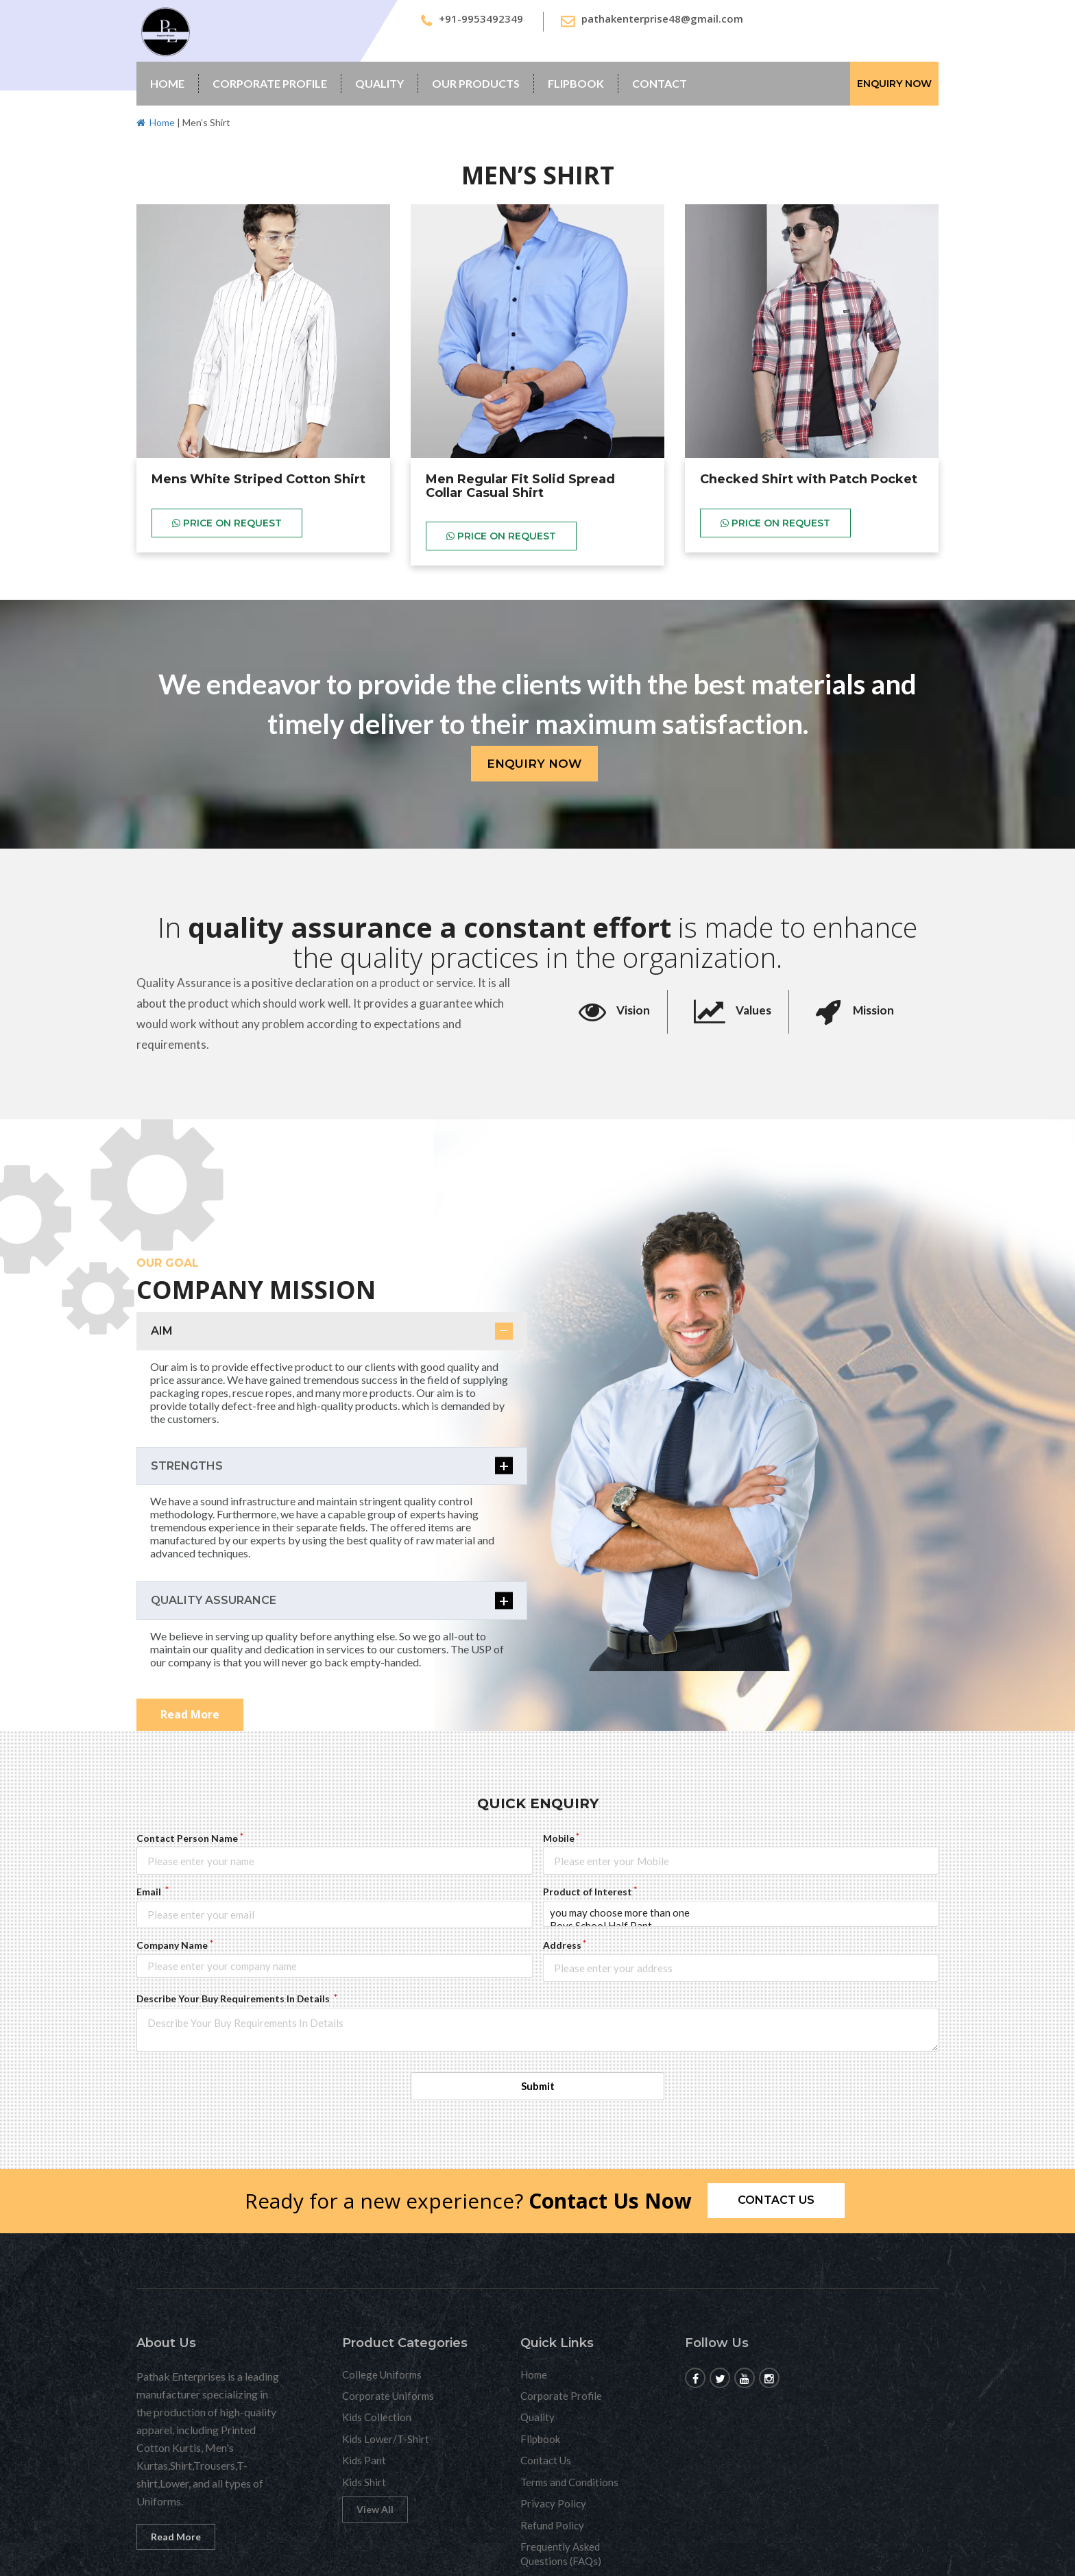 The image size is (1075, 2576). Describe the element at coordinates (364, 2482) in the screenshot. I see `Kids Shirt` at that location.